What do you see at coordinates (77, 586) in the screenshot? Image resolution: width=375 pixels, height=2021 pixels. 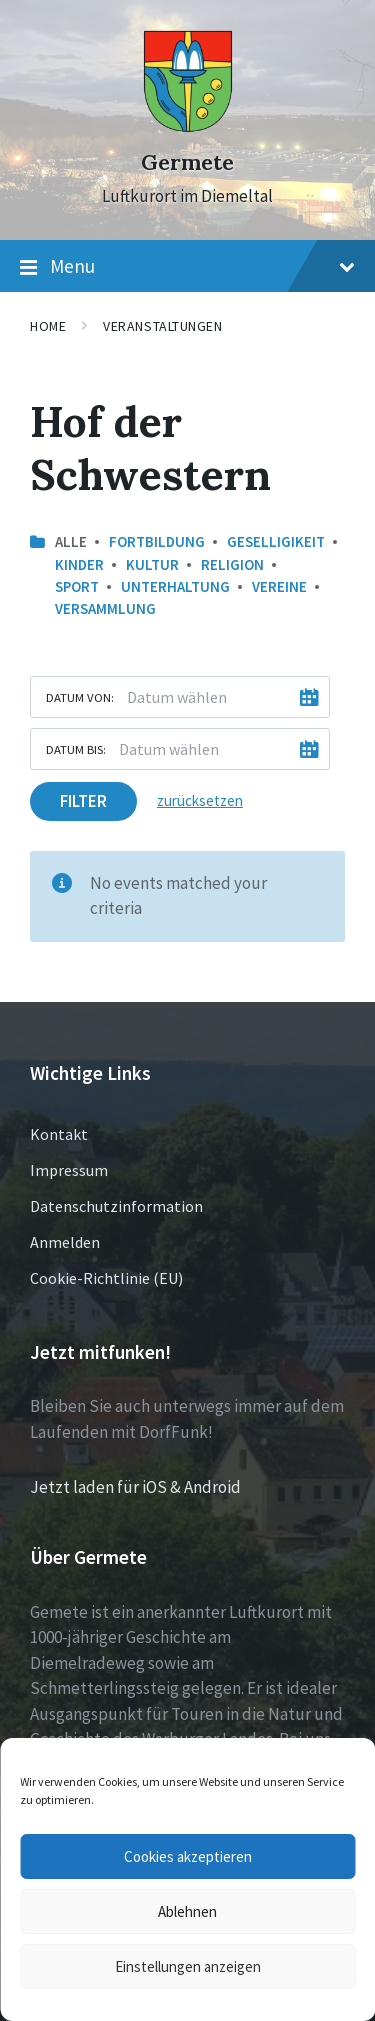 I see `Sport` at bounding box center [77, 586].